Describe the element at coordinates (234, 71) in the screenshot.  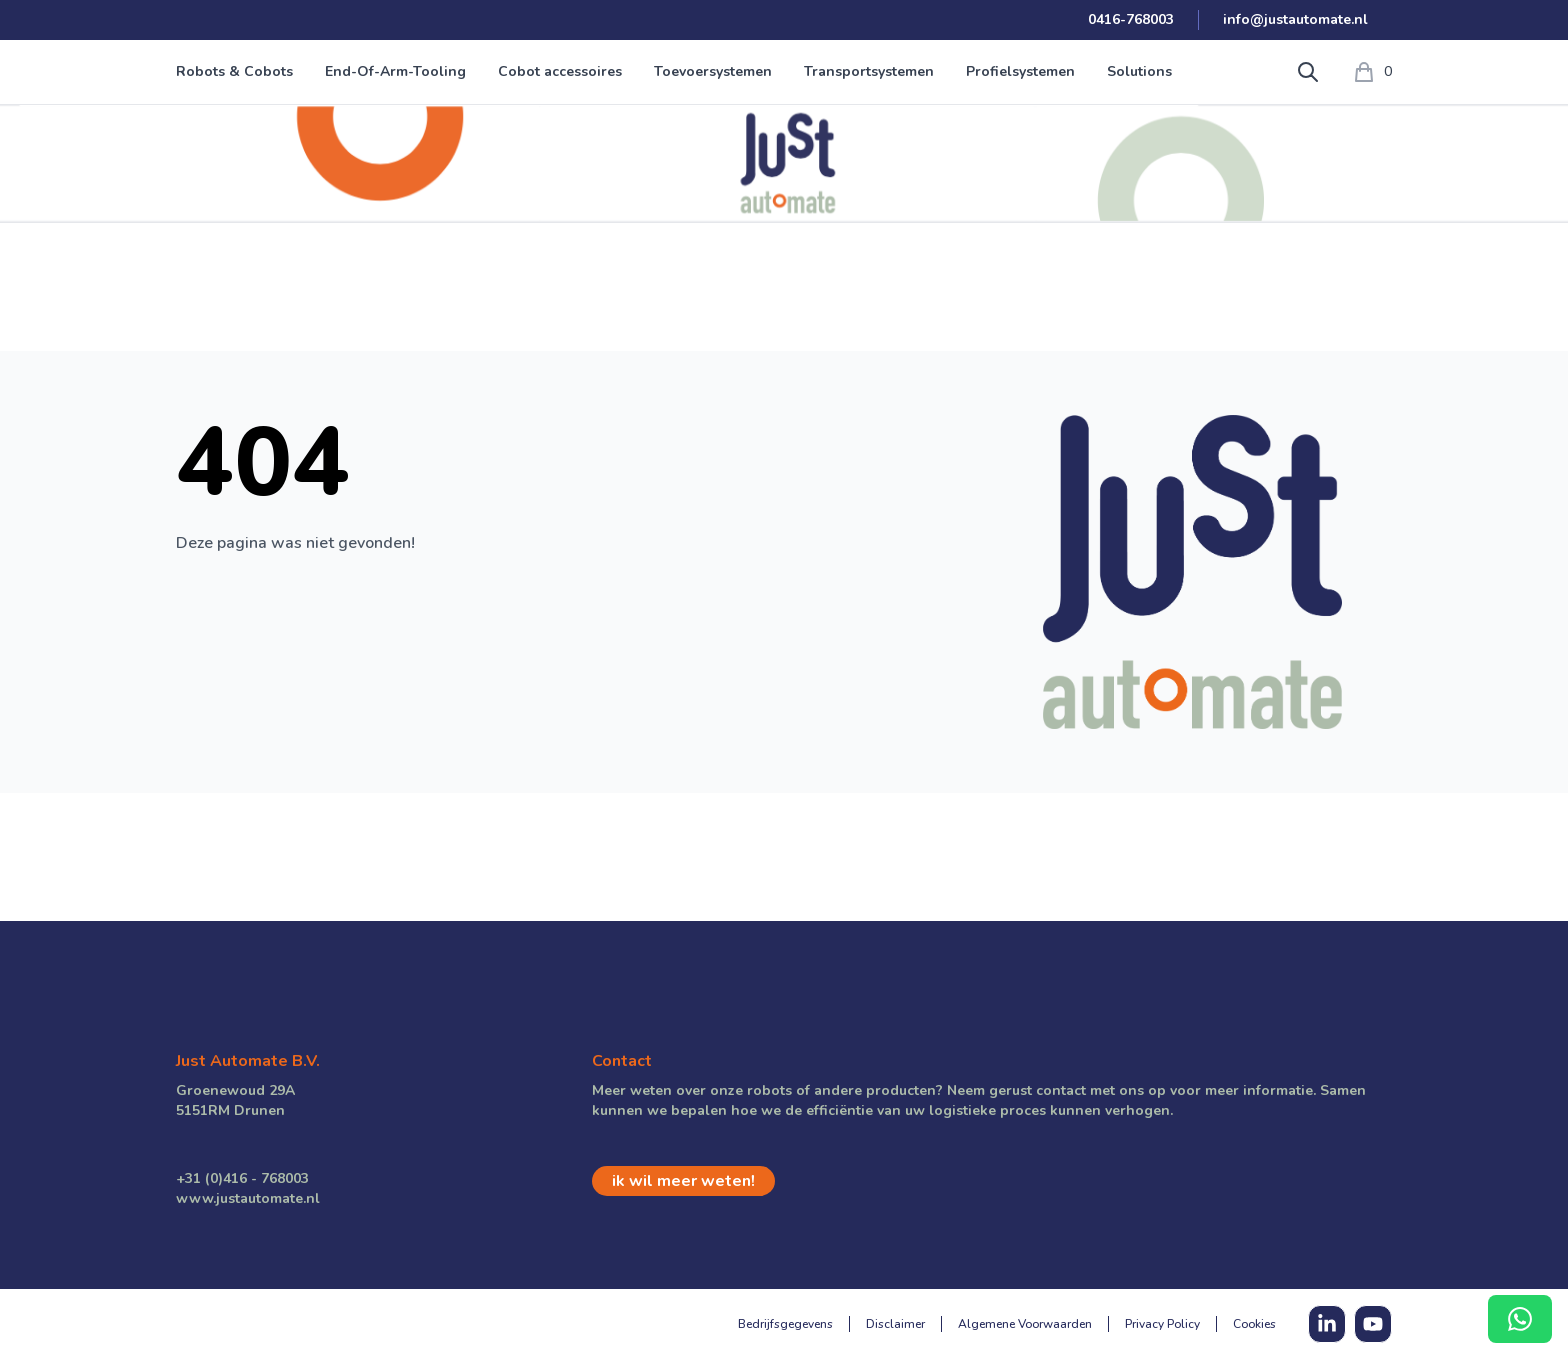
I see `Robots & Cobots` at that location.